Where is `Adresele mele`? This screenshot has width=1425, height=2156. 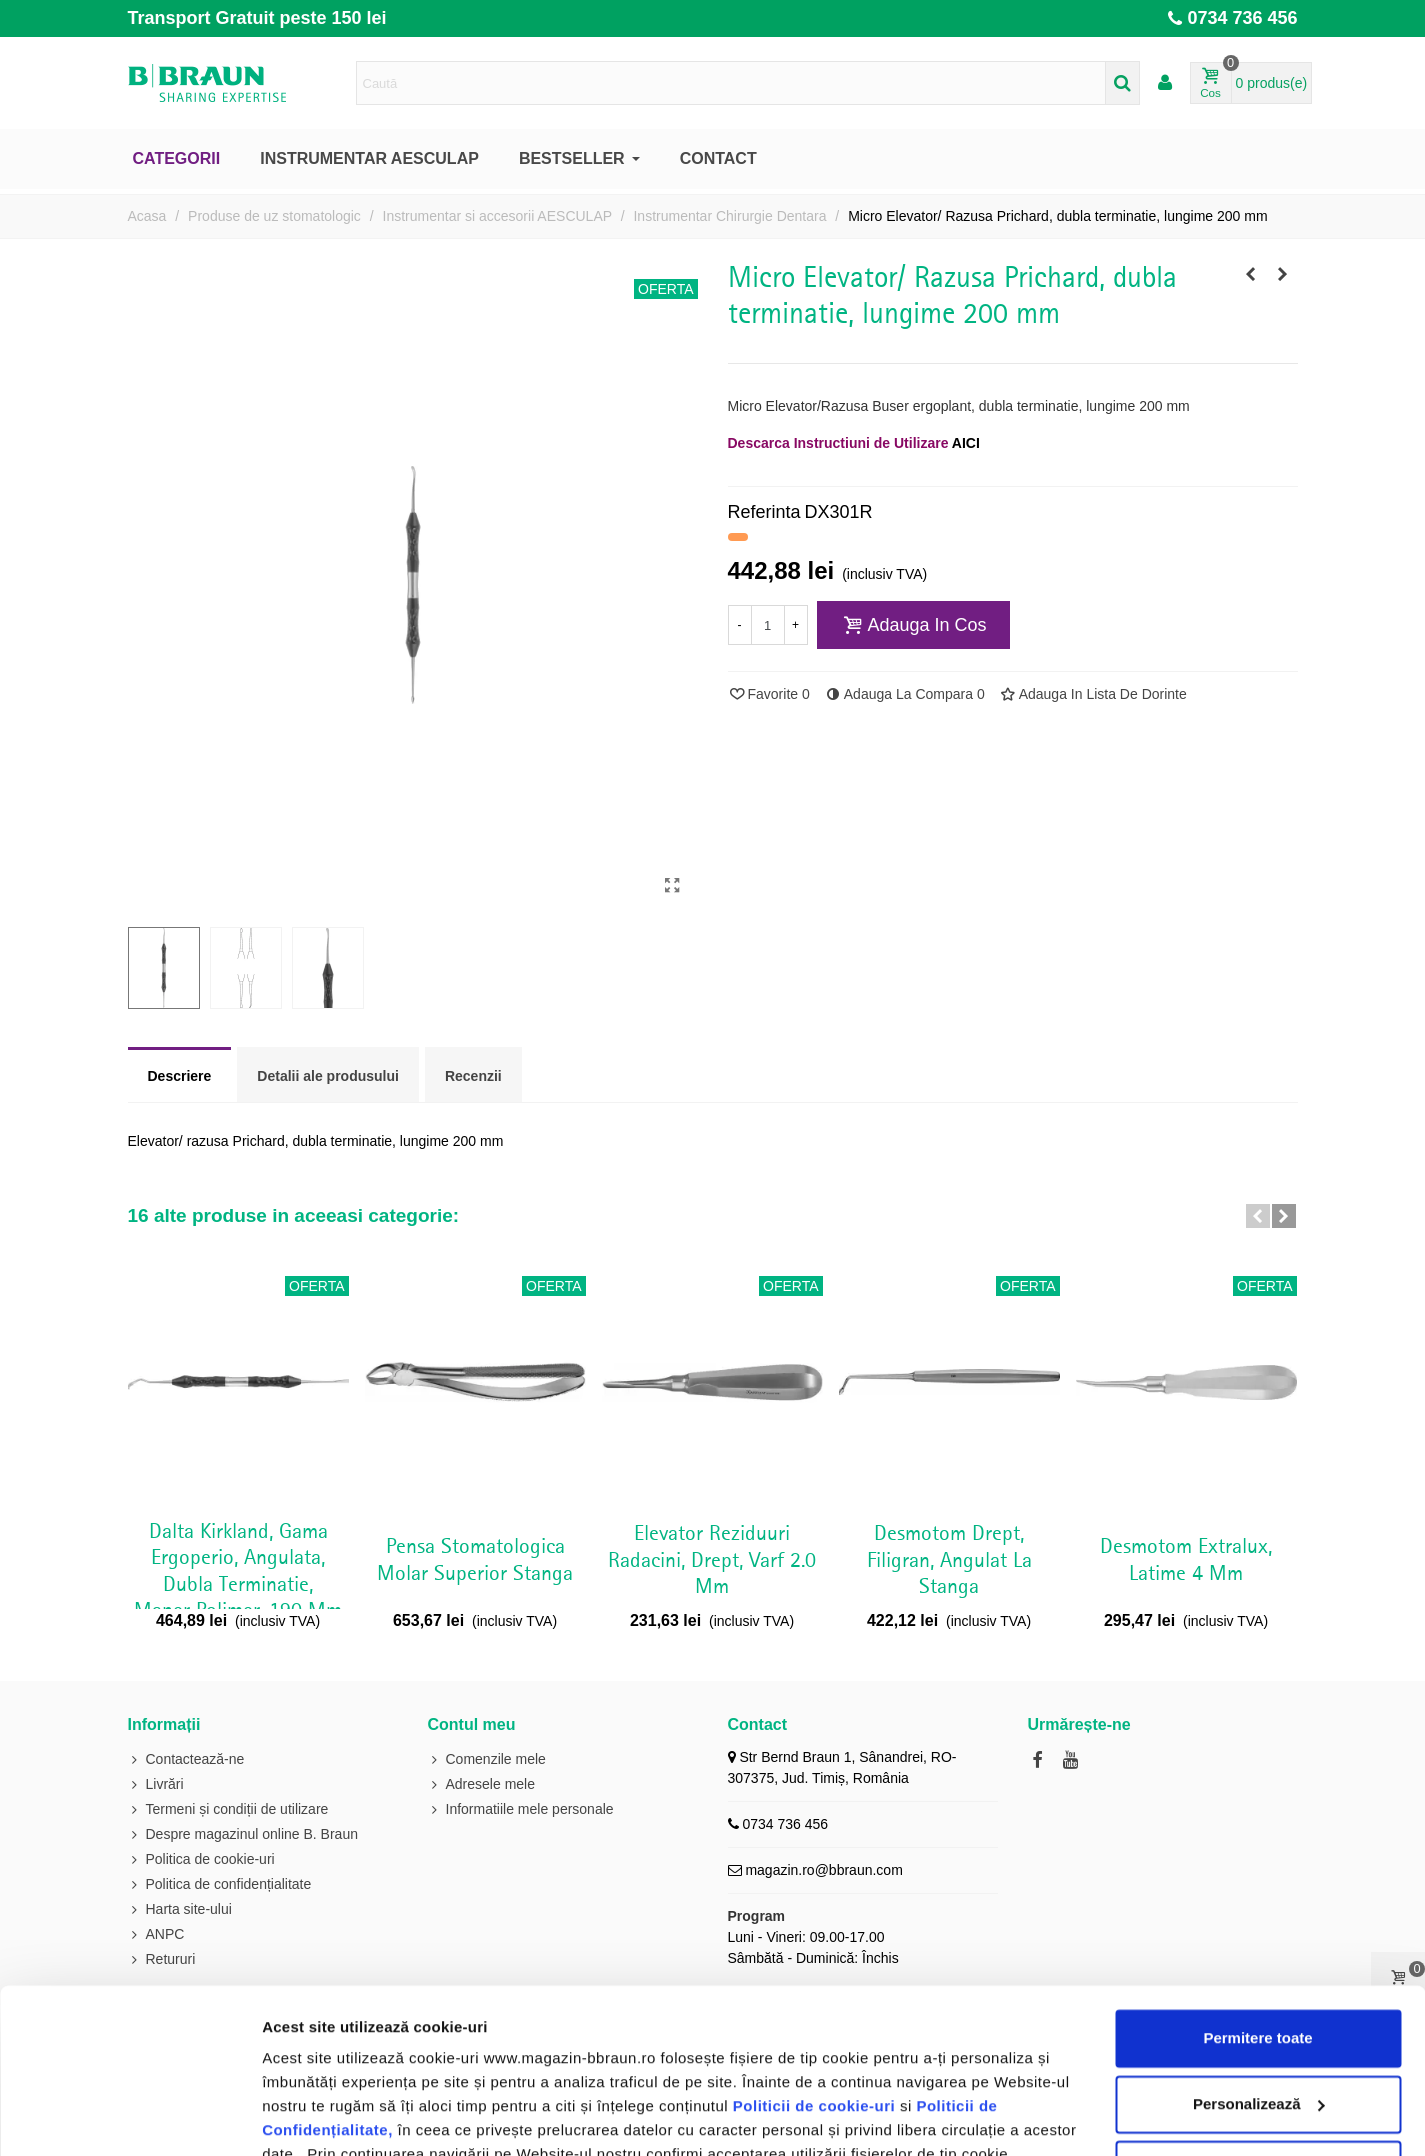
Adresele mele is located at coordinates (482, 1784).